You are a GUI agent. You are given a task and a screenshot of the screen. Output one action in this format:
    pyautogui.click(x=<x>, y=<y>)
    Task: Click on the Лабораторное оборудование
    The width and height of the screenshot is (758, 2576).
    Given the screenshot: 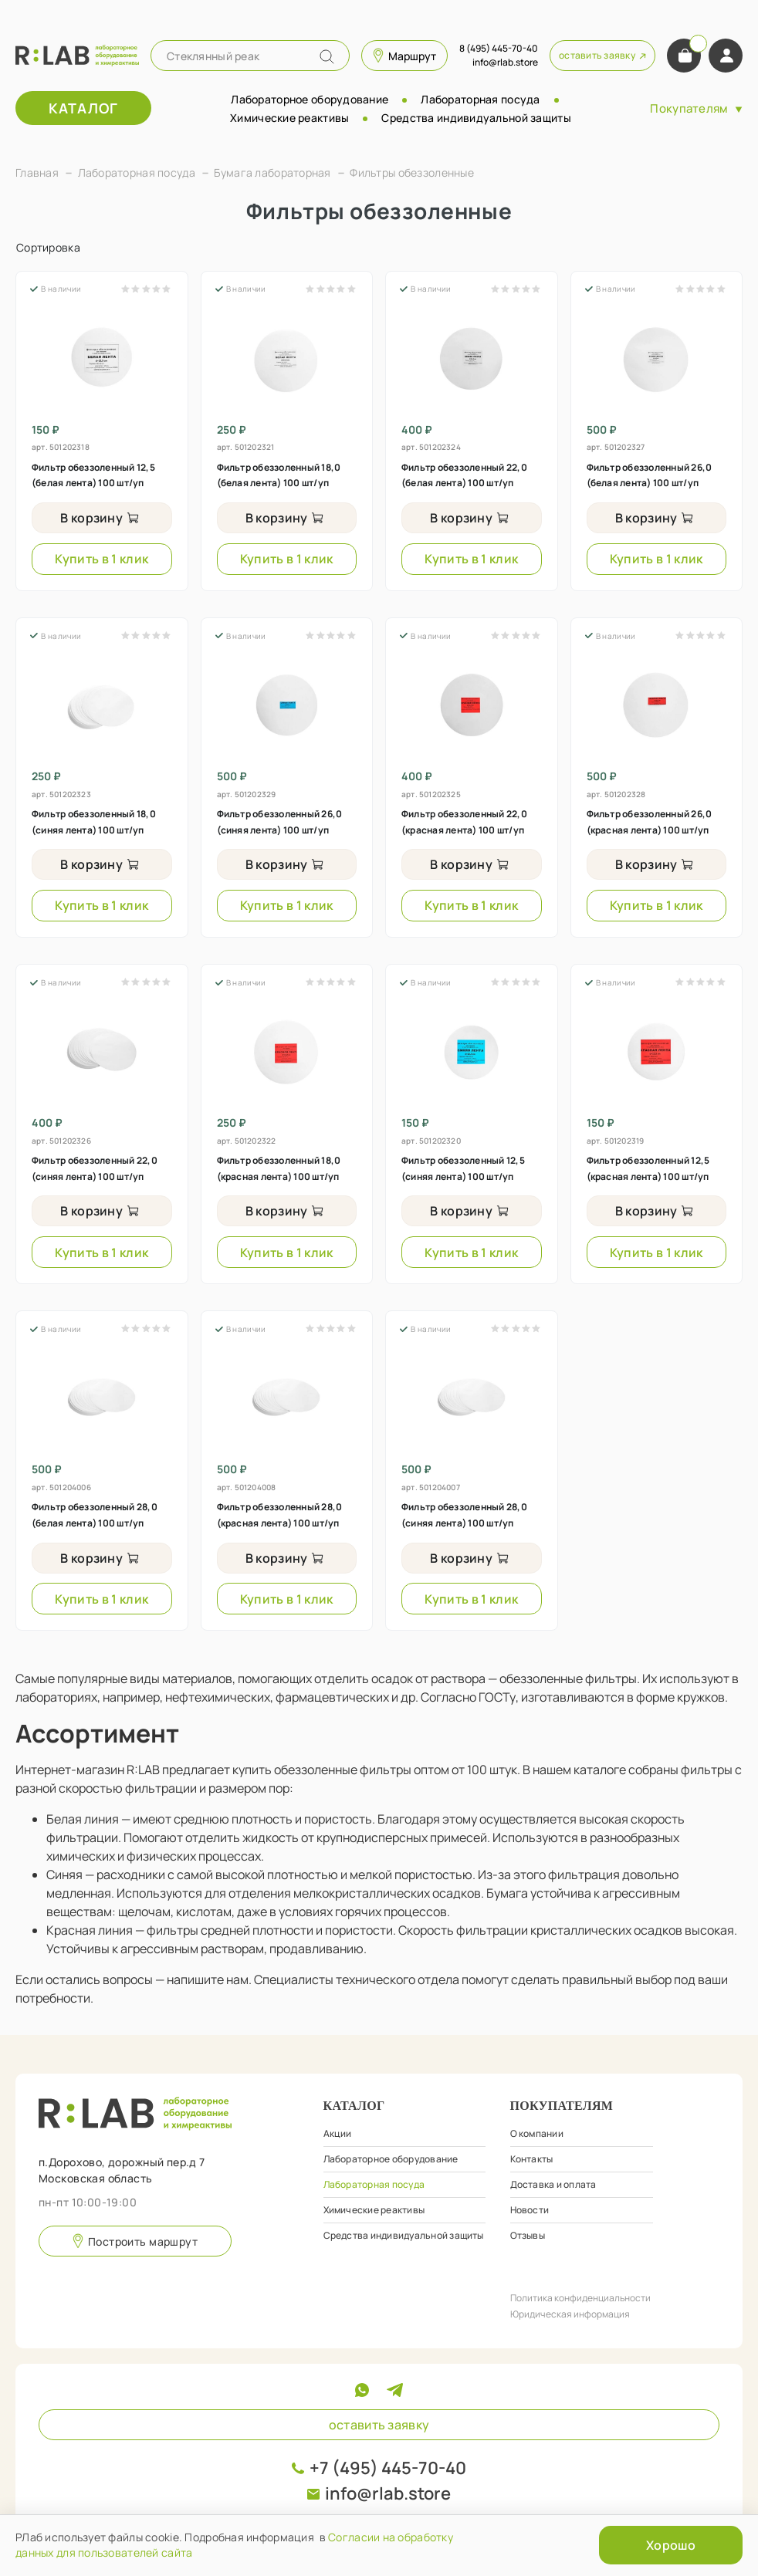 What is the action you would take?
    pyautogui.click(x=309, y=99)
    